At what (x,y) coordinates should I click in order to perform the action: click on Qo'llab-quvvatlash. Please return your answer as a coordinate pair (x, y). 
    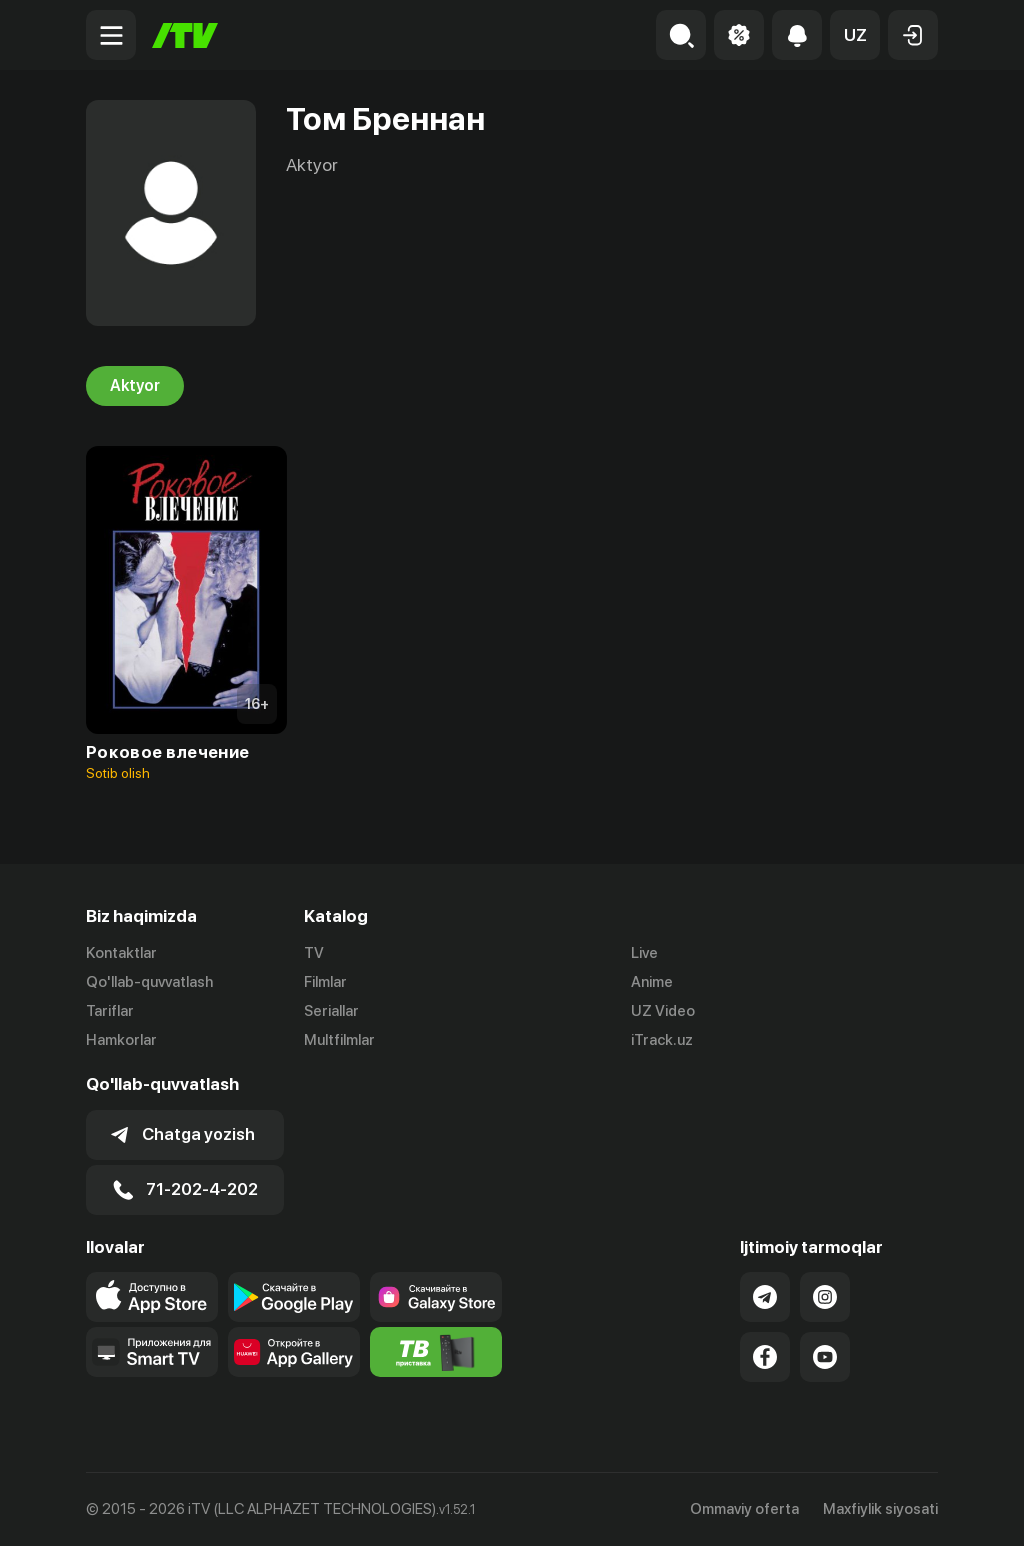
    Looking at the image, I should click on (149, 982).